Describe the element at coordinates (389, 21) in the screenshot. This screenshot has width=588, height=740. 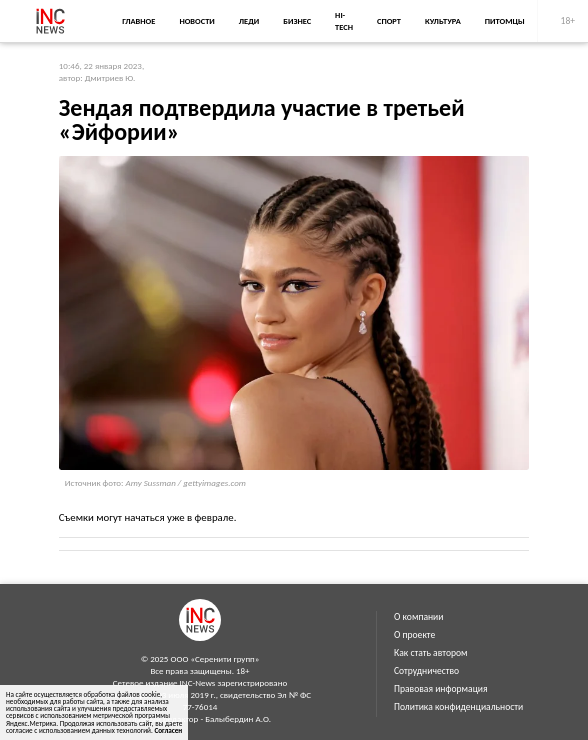
I see `Спорт` at that location.